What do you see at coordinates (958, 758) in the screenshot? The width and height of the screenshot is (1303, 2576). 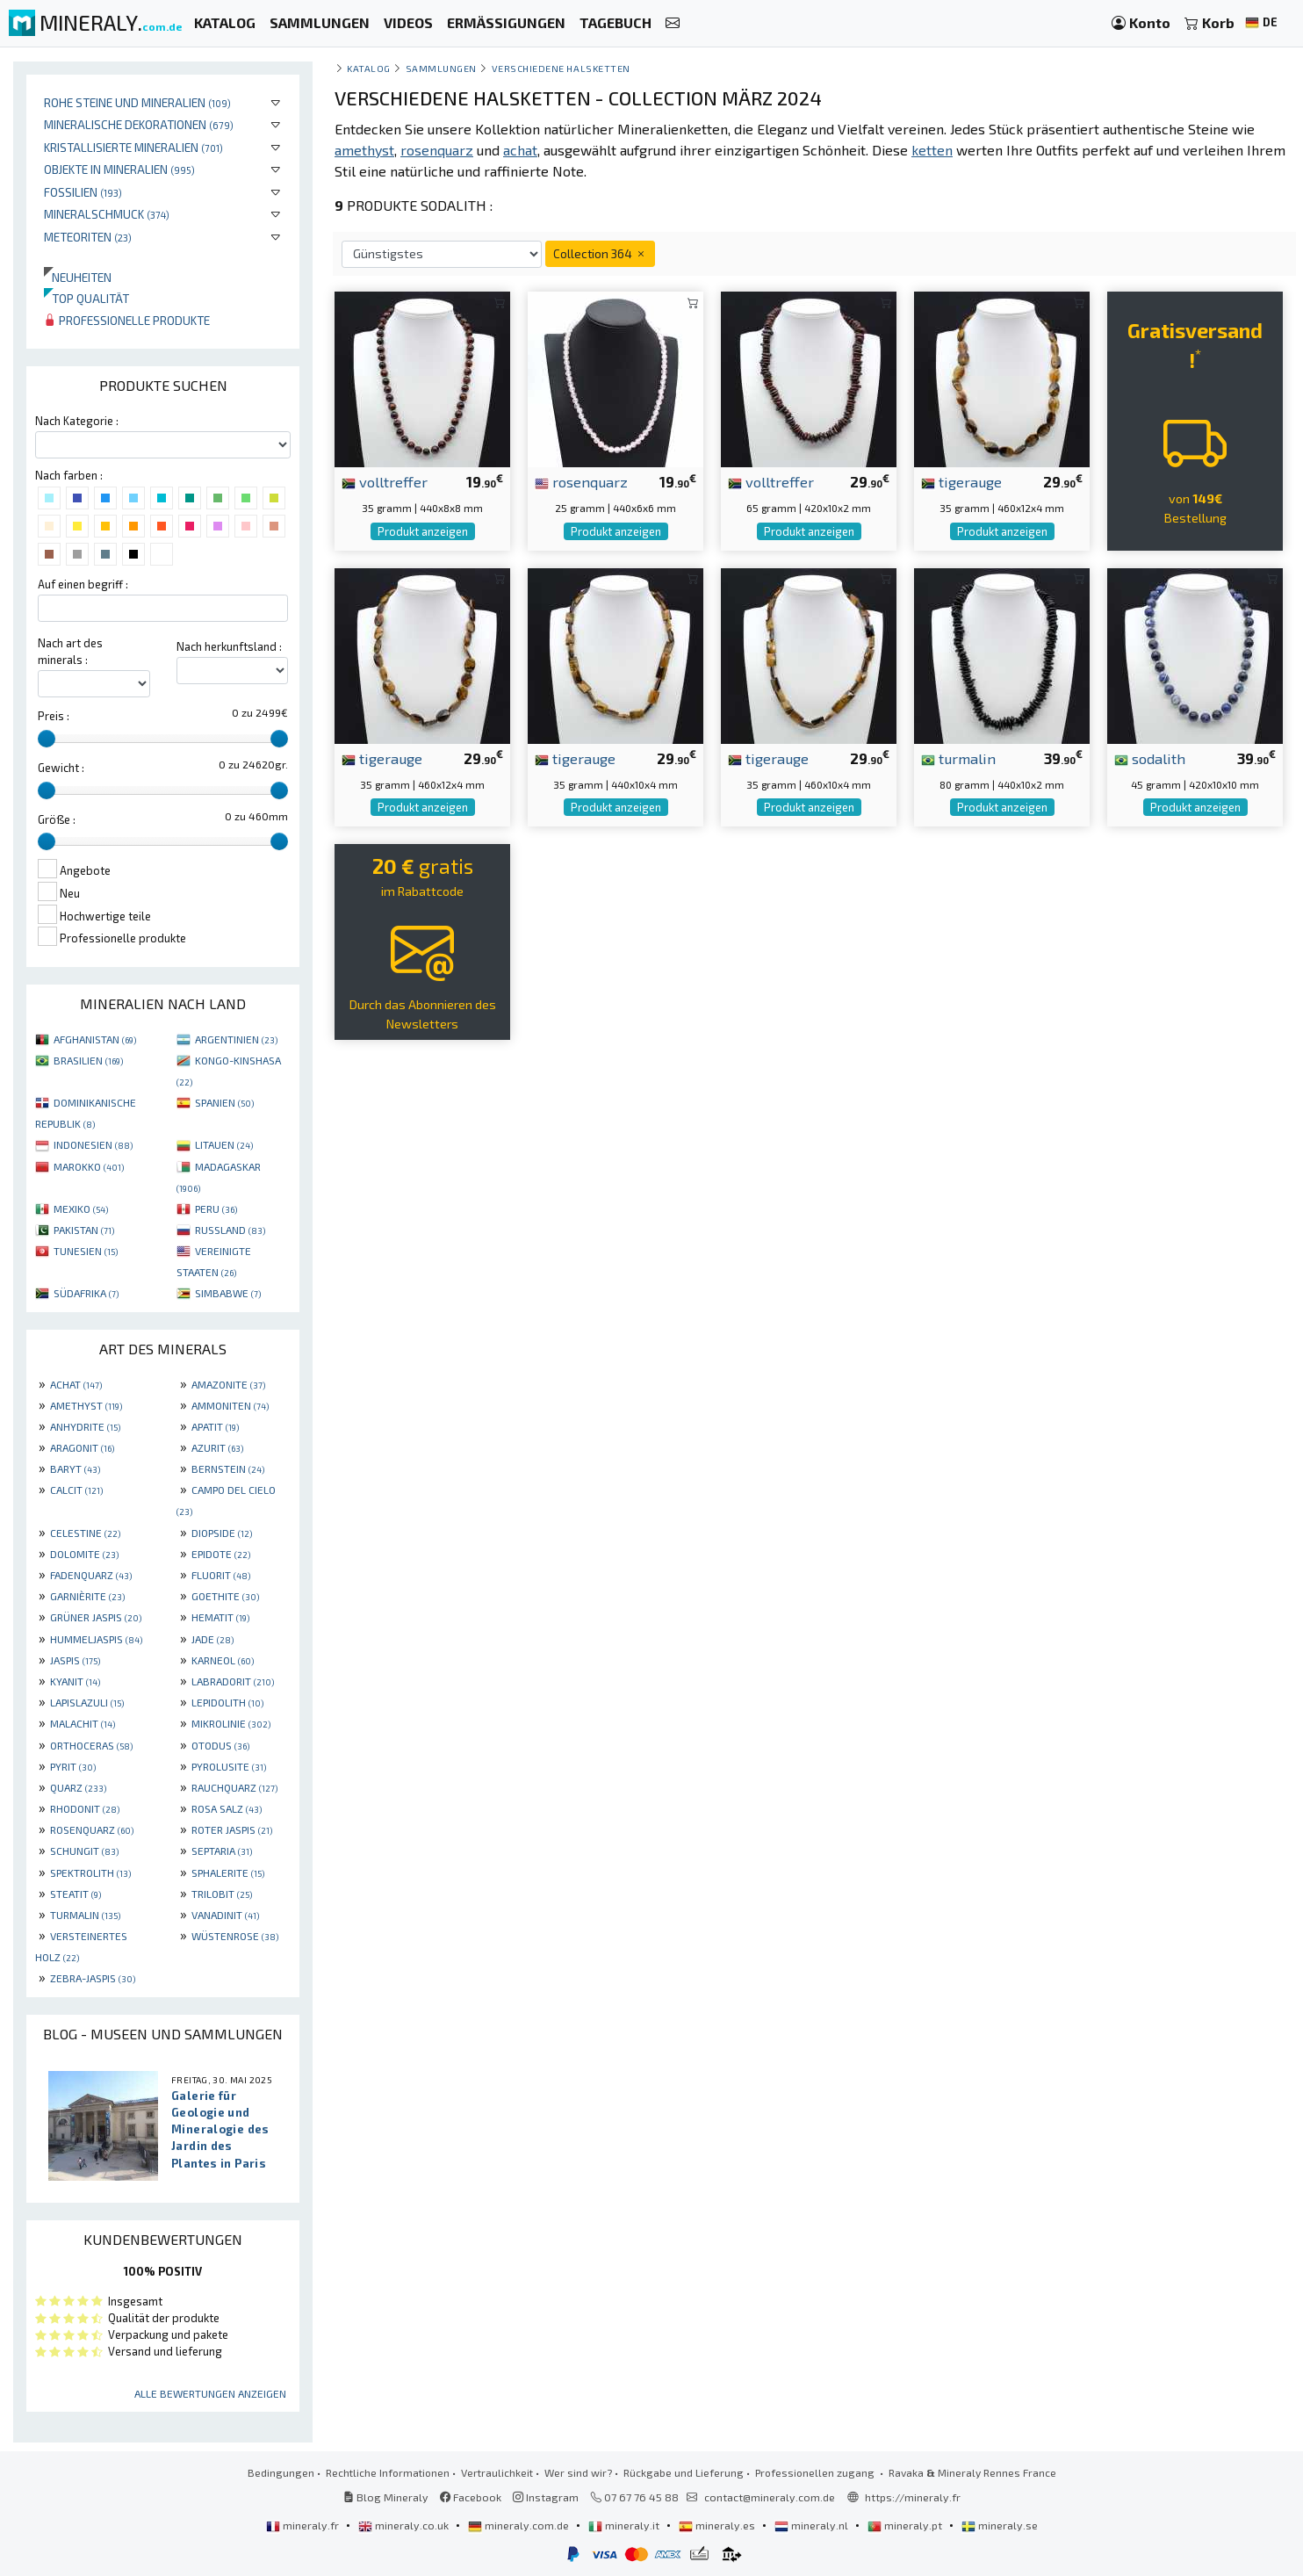 I see `turmalin` at bounding box center [958, 758].